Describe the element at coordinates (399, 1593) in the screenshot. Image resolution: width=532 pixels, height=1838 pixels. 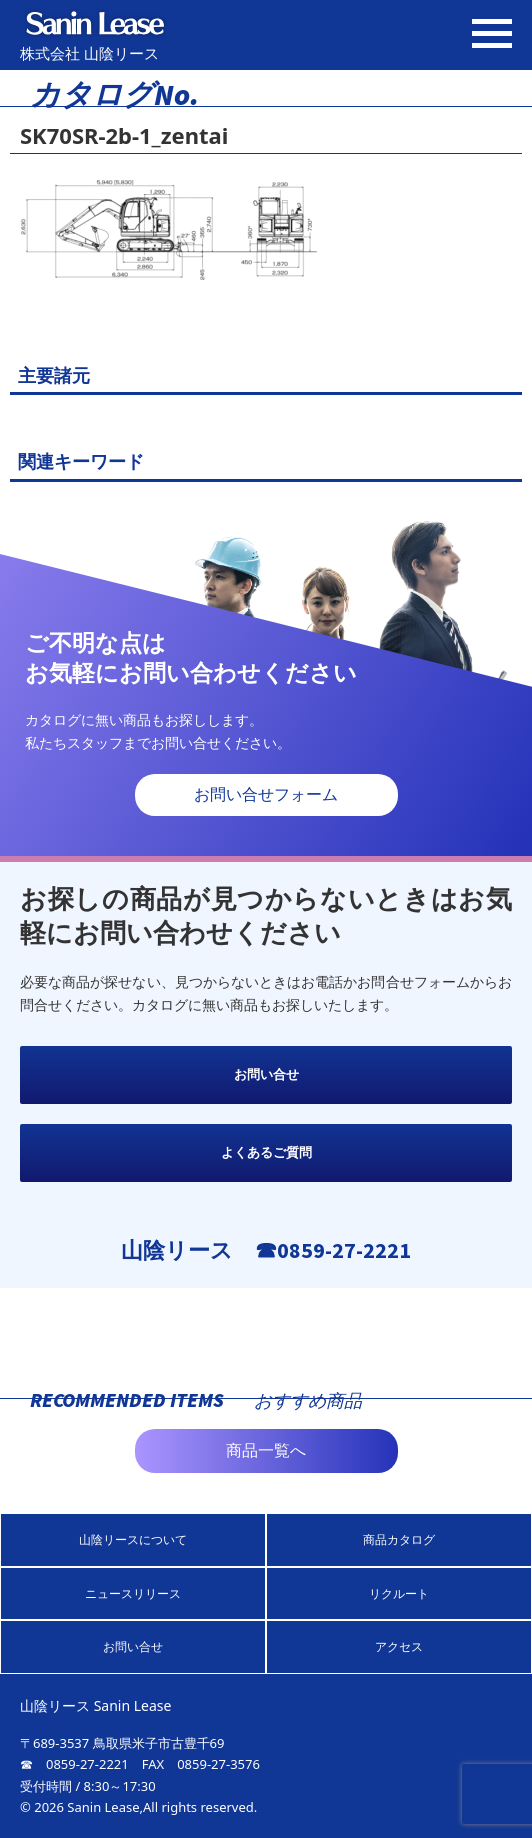
I see `リクルート` at that location.